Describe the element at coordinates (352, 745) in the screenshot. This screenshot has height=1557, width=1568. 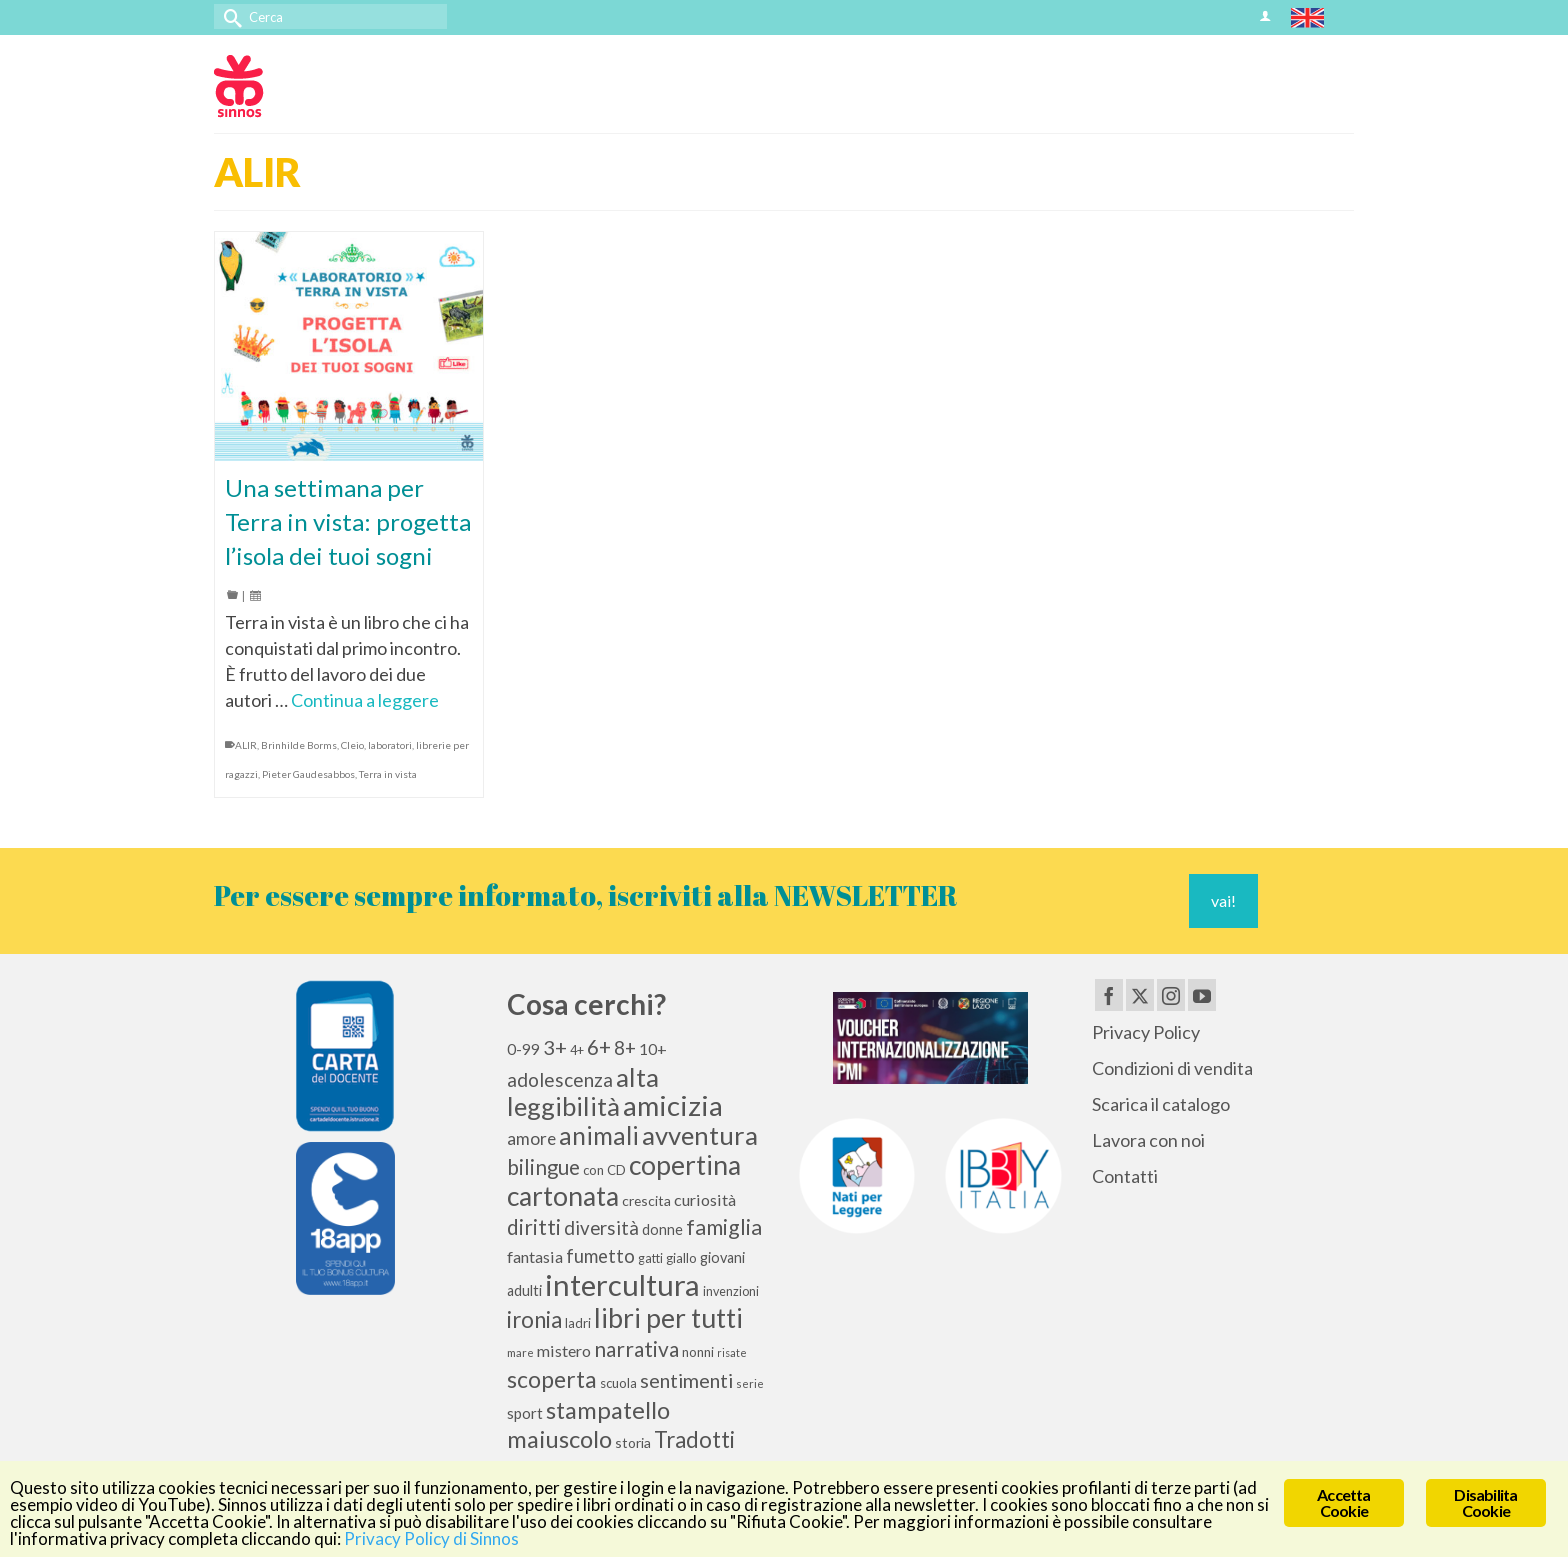
I see `Cleio` at that location.